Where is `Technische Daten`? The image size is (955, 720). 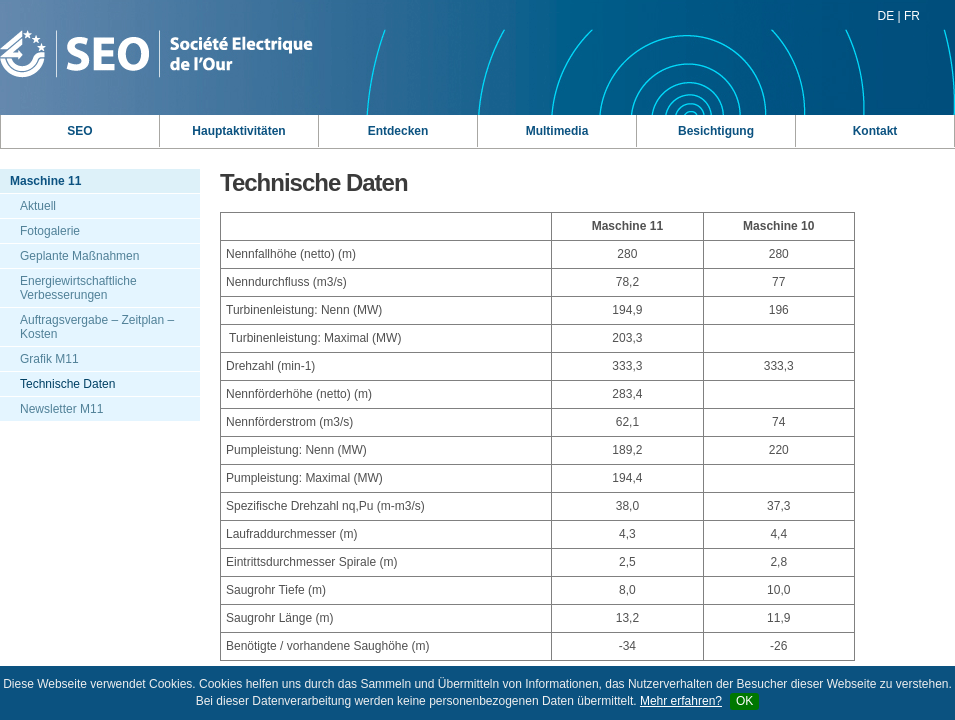
Technische Daten is located at coordinates (67, 384).